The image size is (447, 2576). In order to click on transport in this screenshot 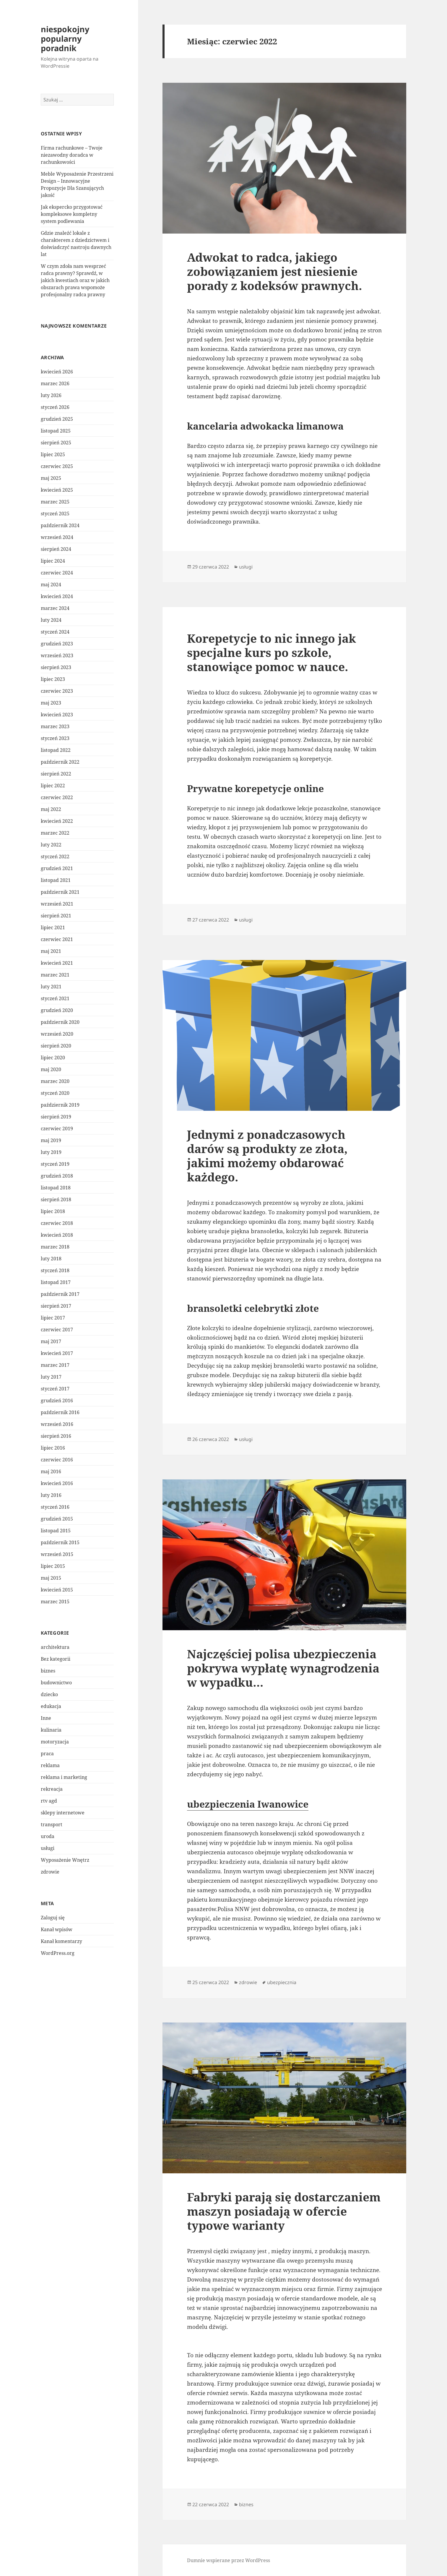, I will do `click(51, 1824)`.